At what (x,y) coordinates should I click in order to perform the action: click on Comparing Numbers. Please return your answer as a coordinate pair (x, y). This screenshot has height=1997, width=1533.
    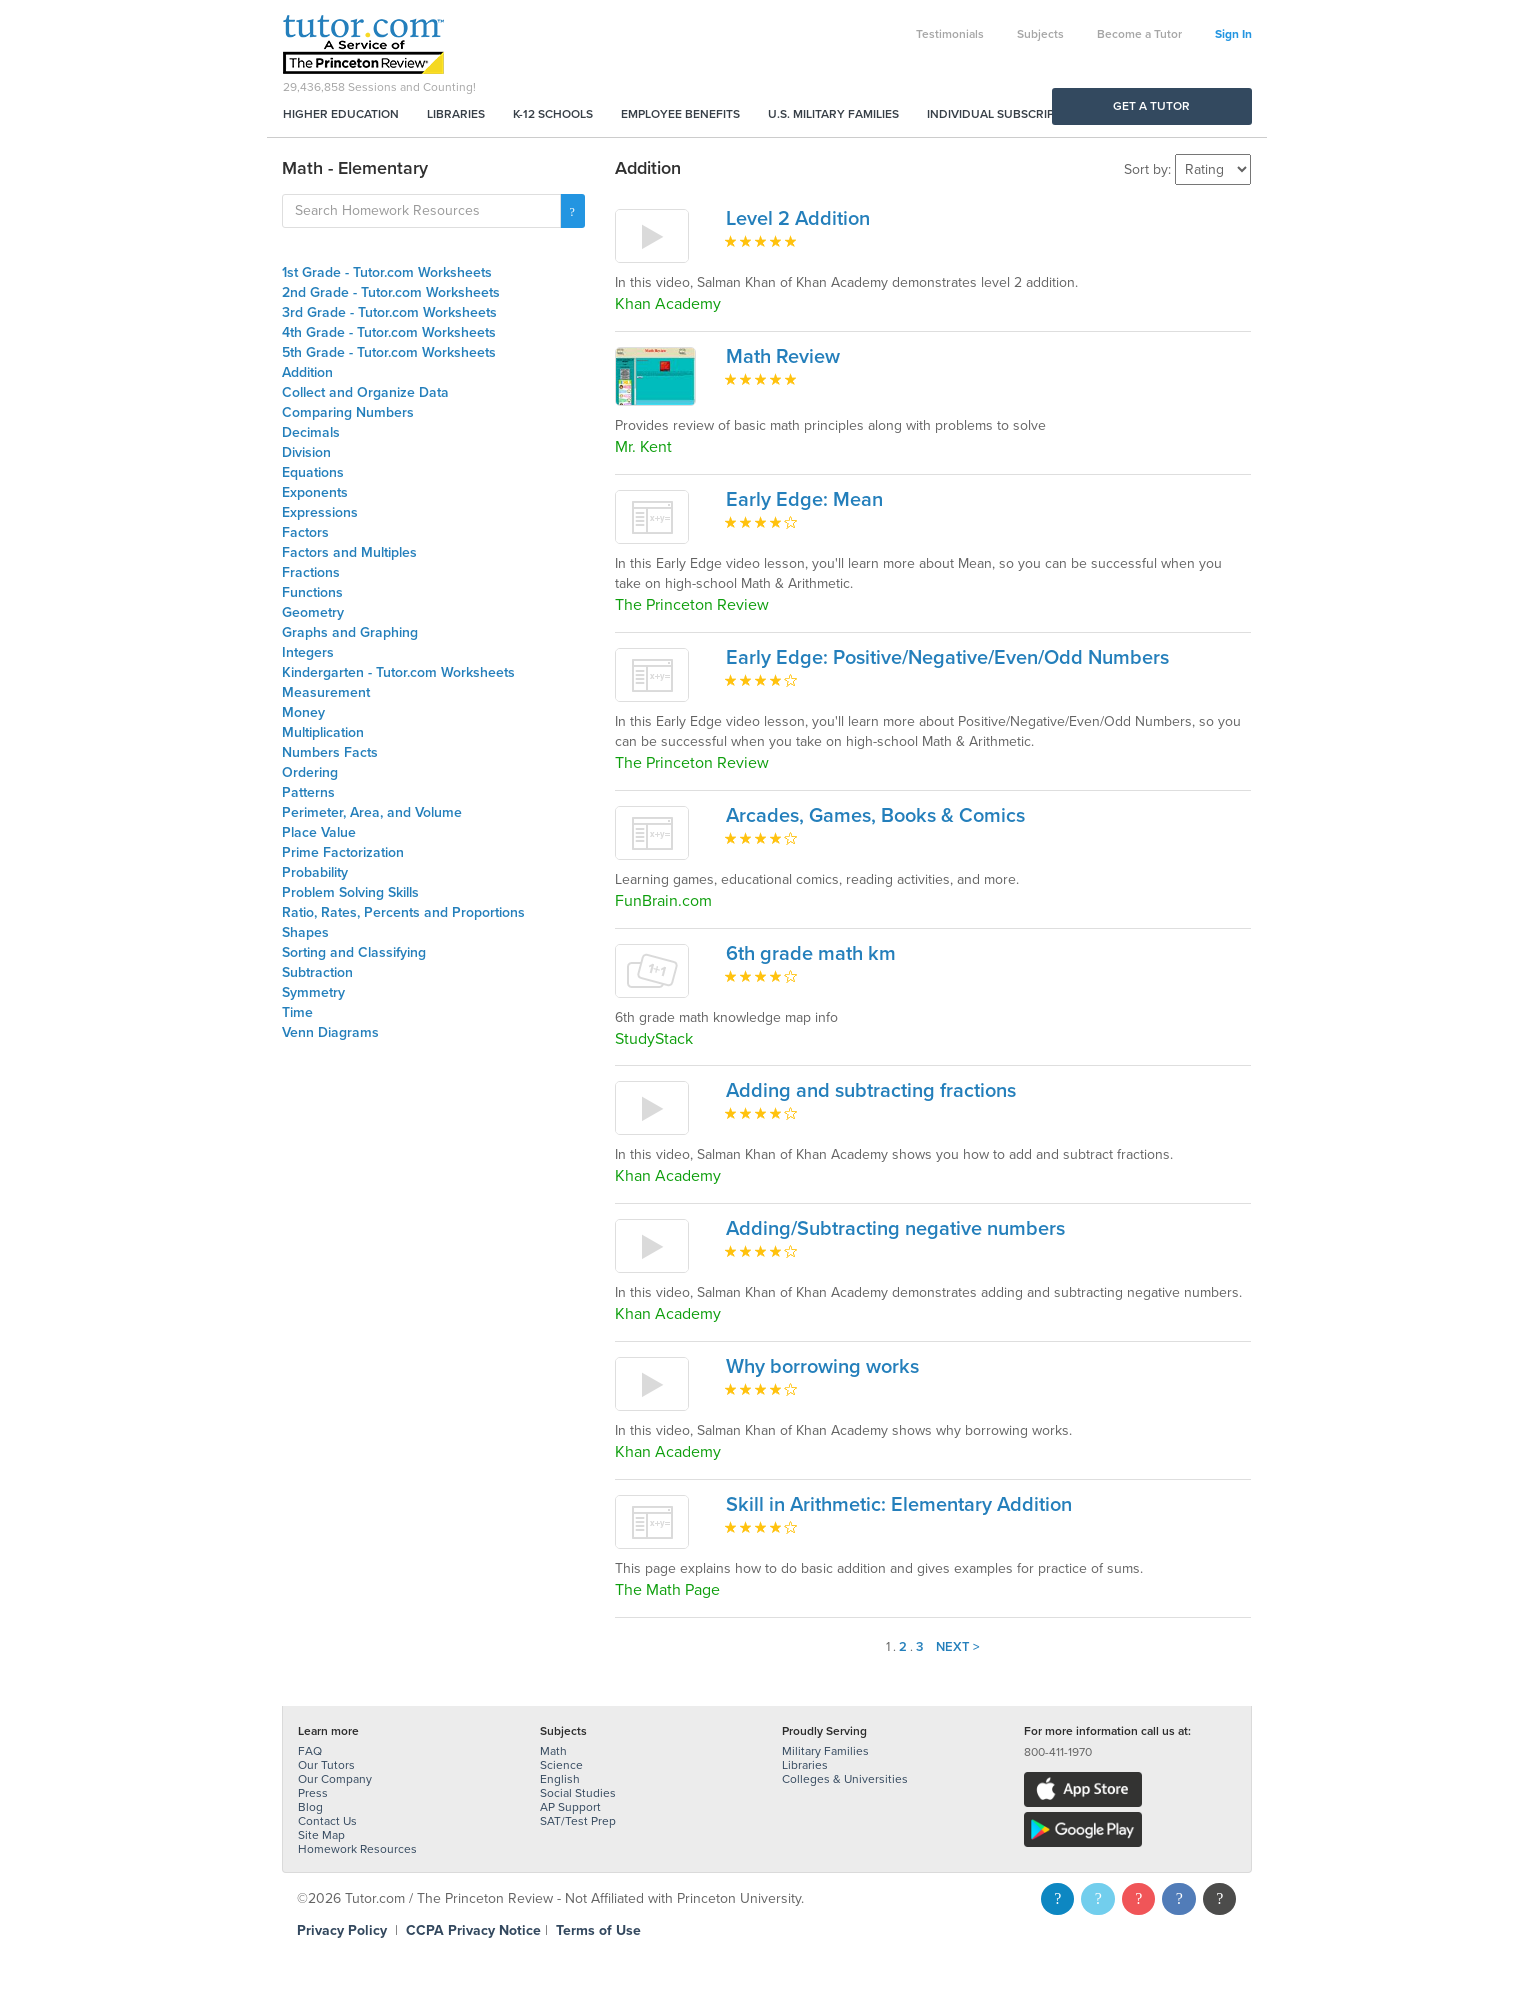
    Looking at the image, I should click on (348, 412).